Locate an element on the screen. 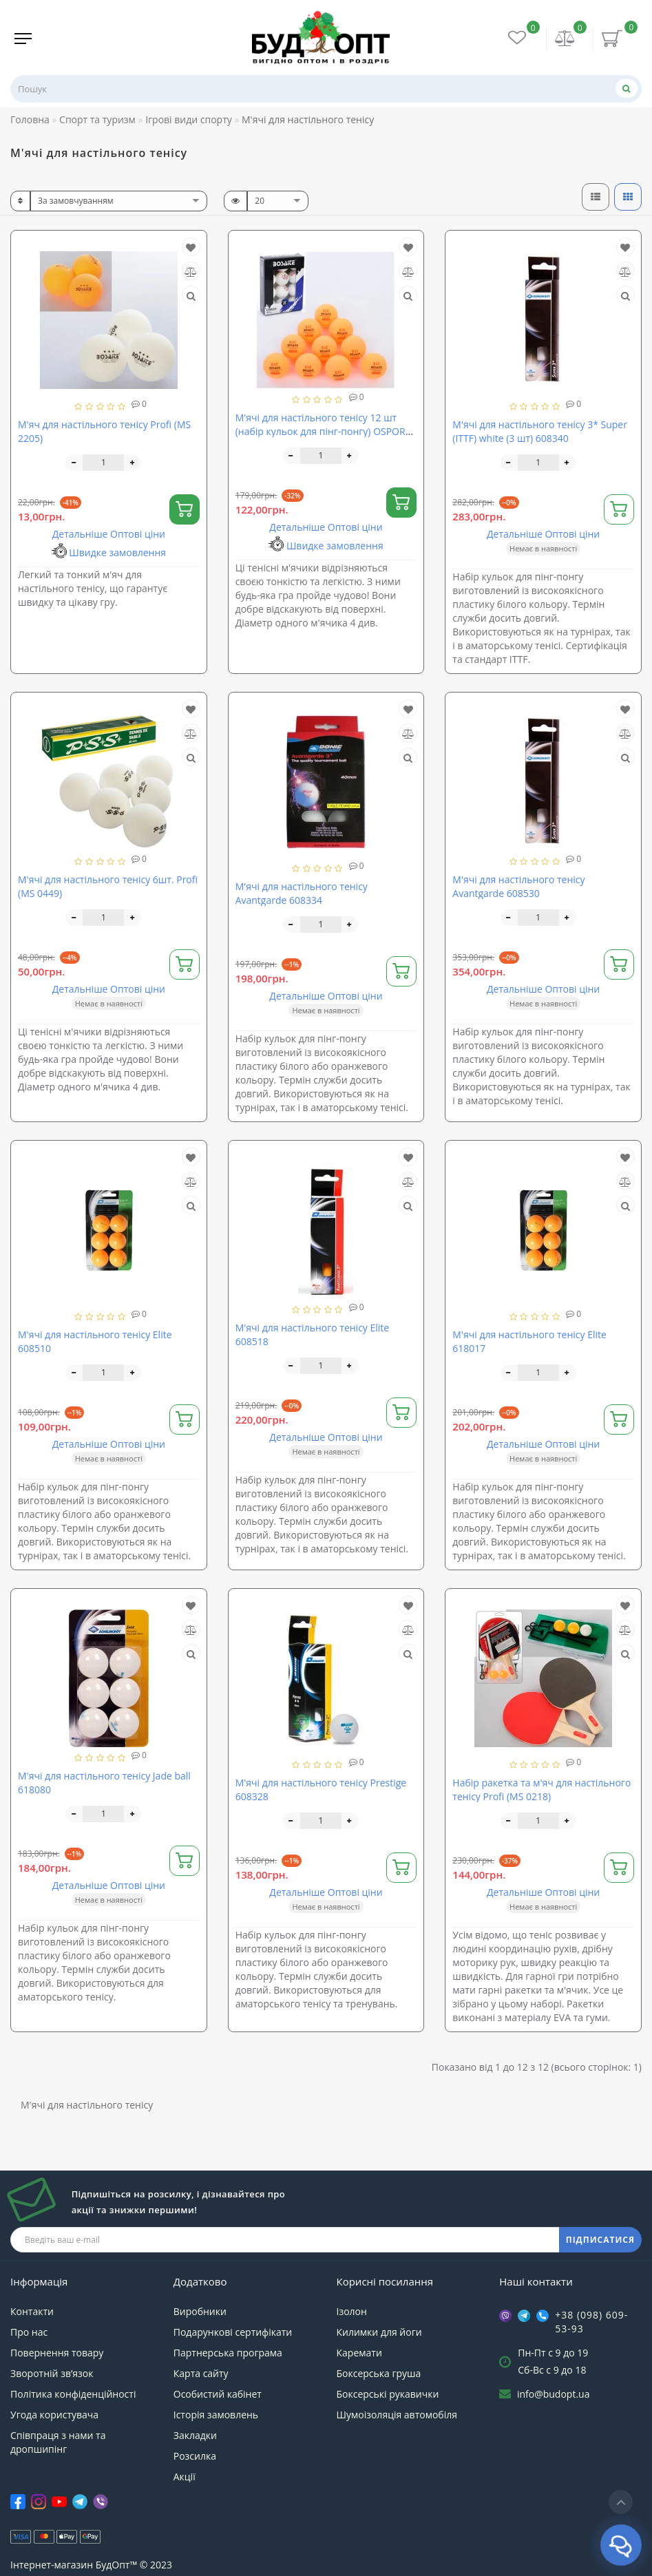 Image resolution: width=652 pixels, height=2576 pixels. Головна is located at coordinates (30, 119).